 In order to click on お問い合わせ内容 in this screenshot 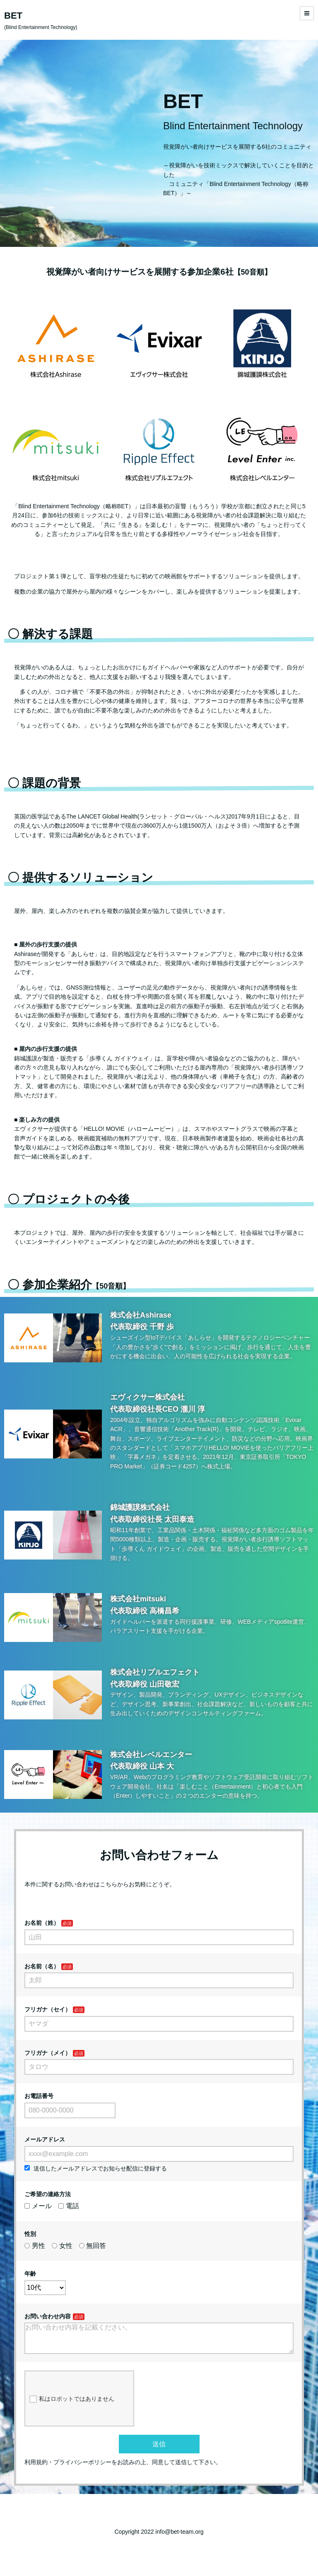, I will do `click(47, 2316)`.